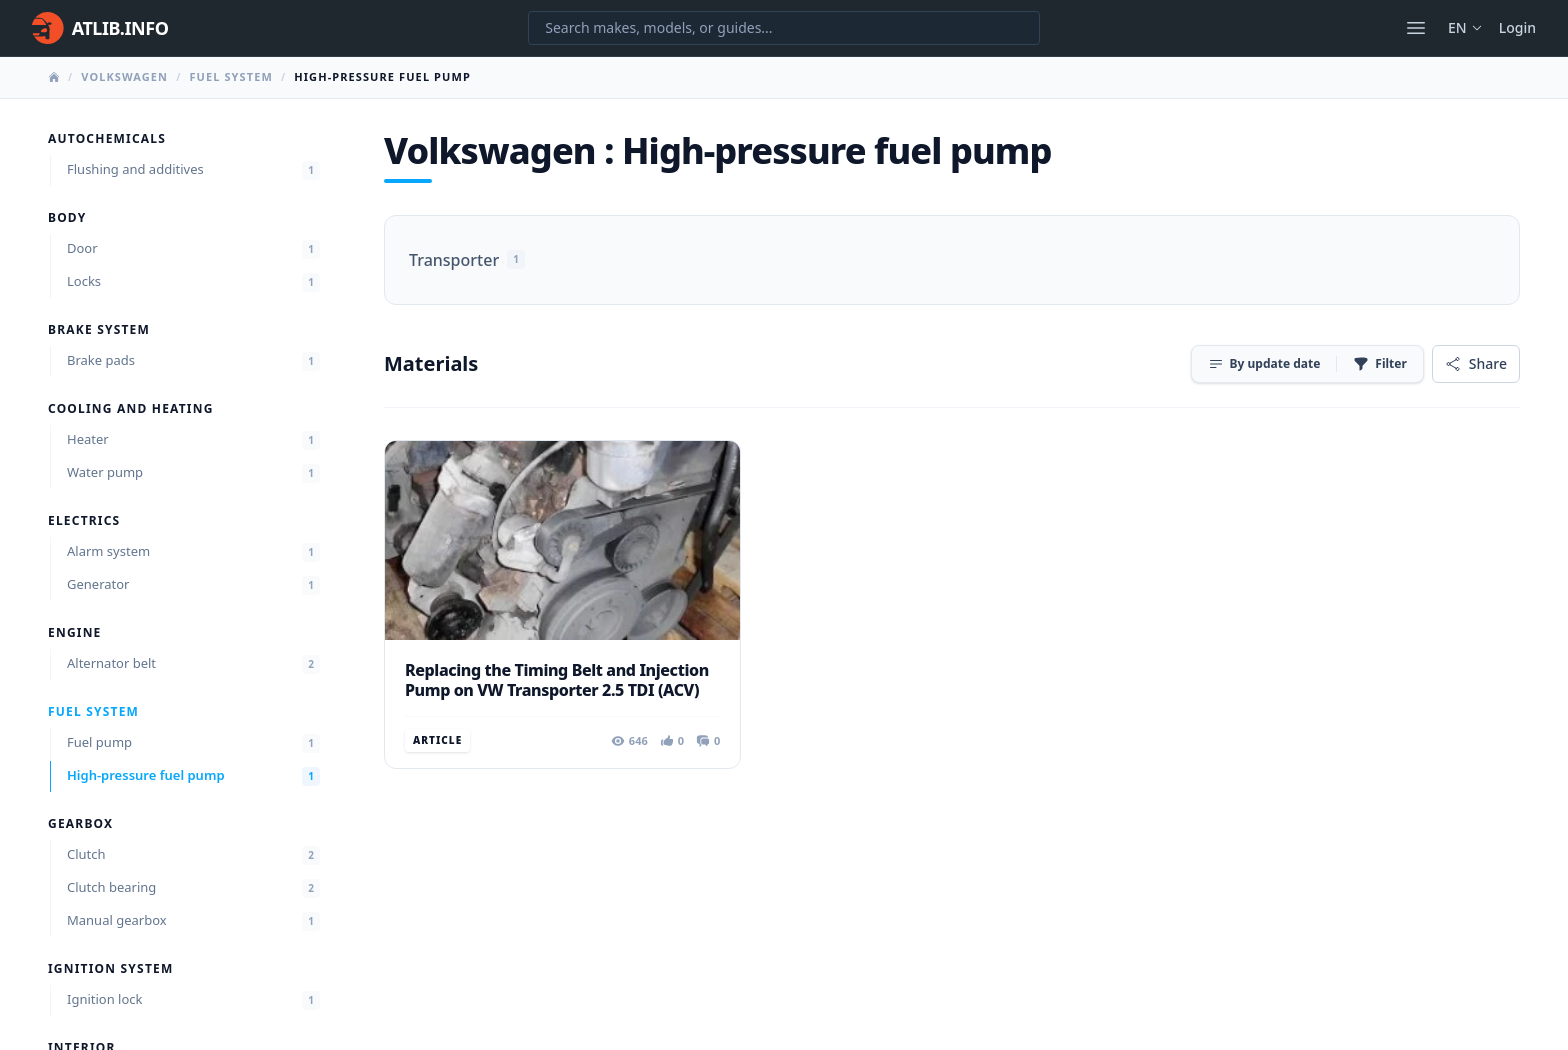  What do you see at coordinates (1476, 364) in the screenshot?
I see `[Share]` at bounding box center [1476, 364].